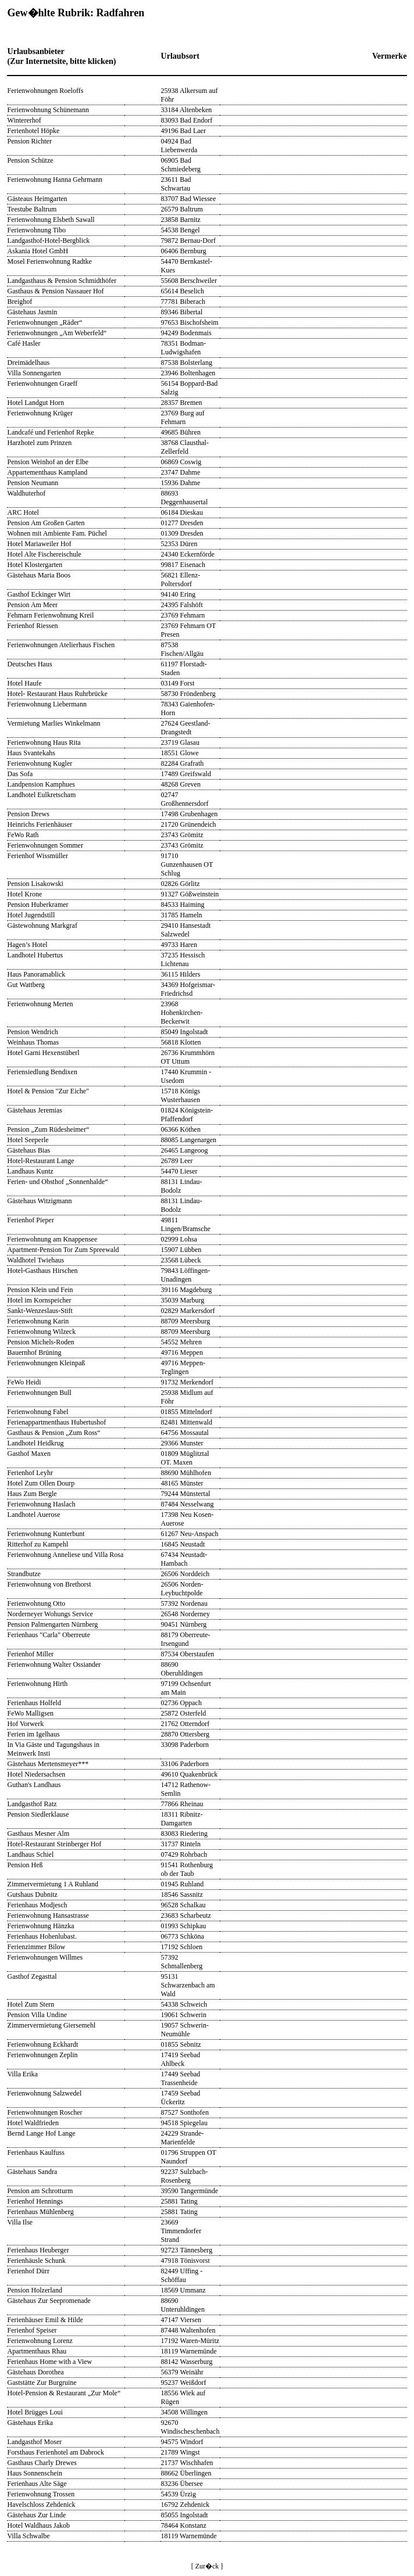  Describe the element at coordinates (27, 493) in the screenshot. I see `Waldhuterhof` at that location.